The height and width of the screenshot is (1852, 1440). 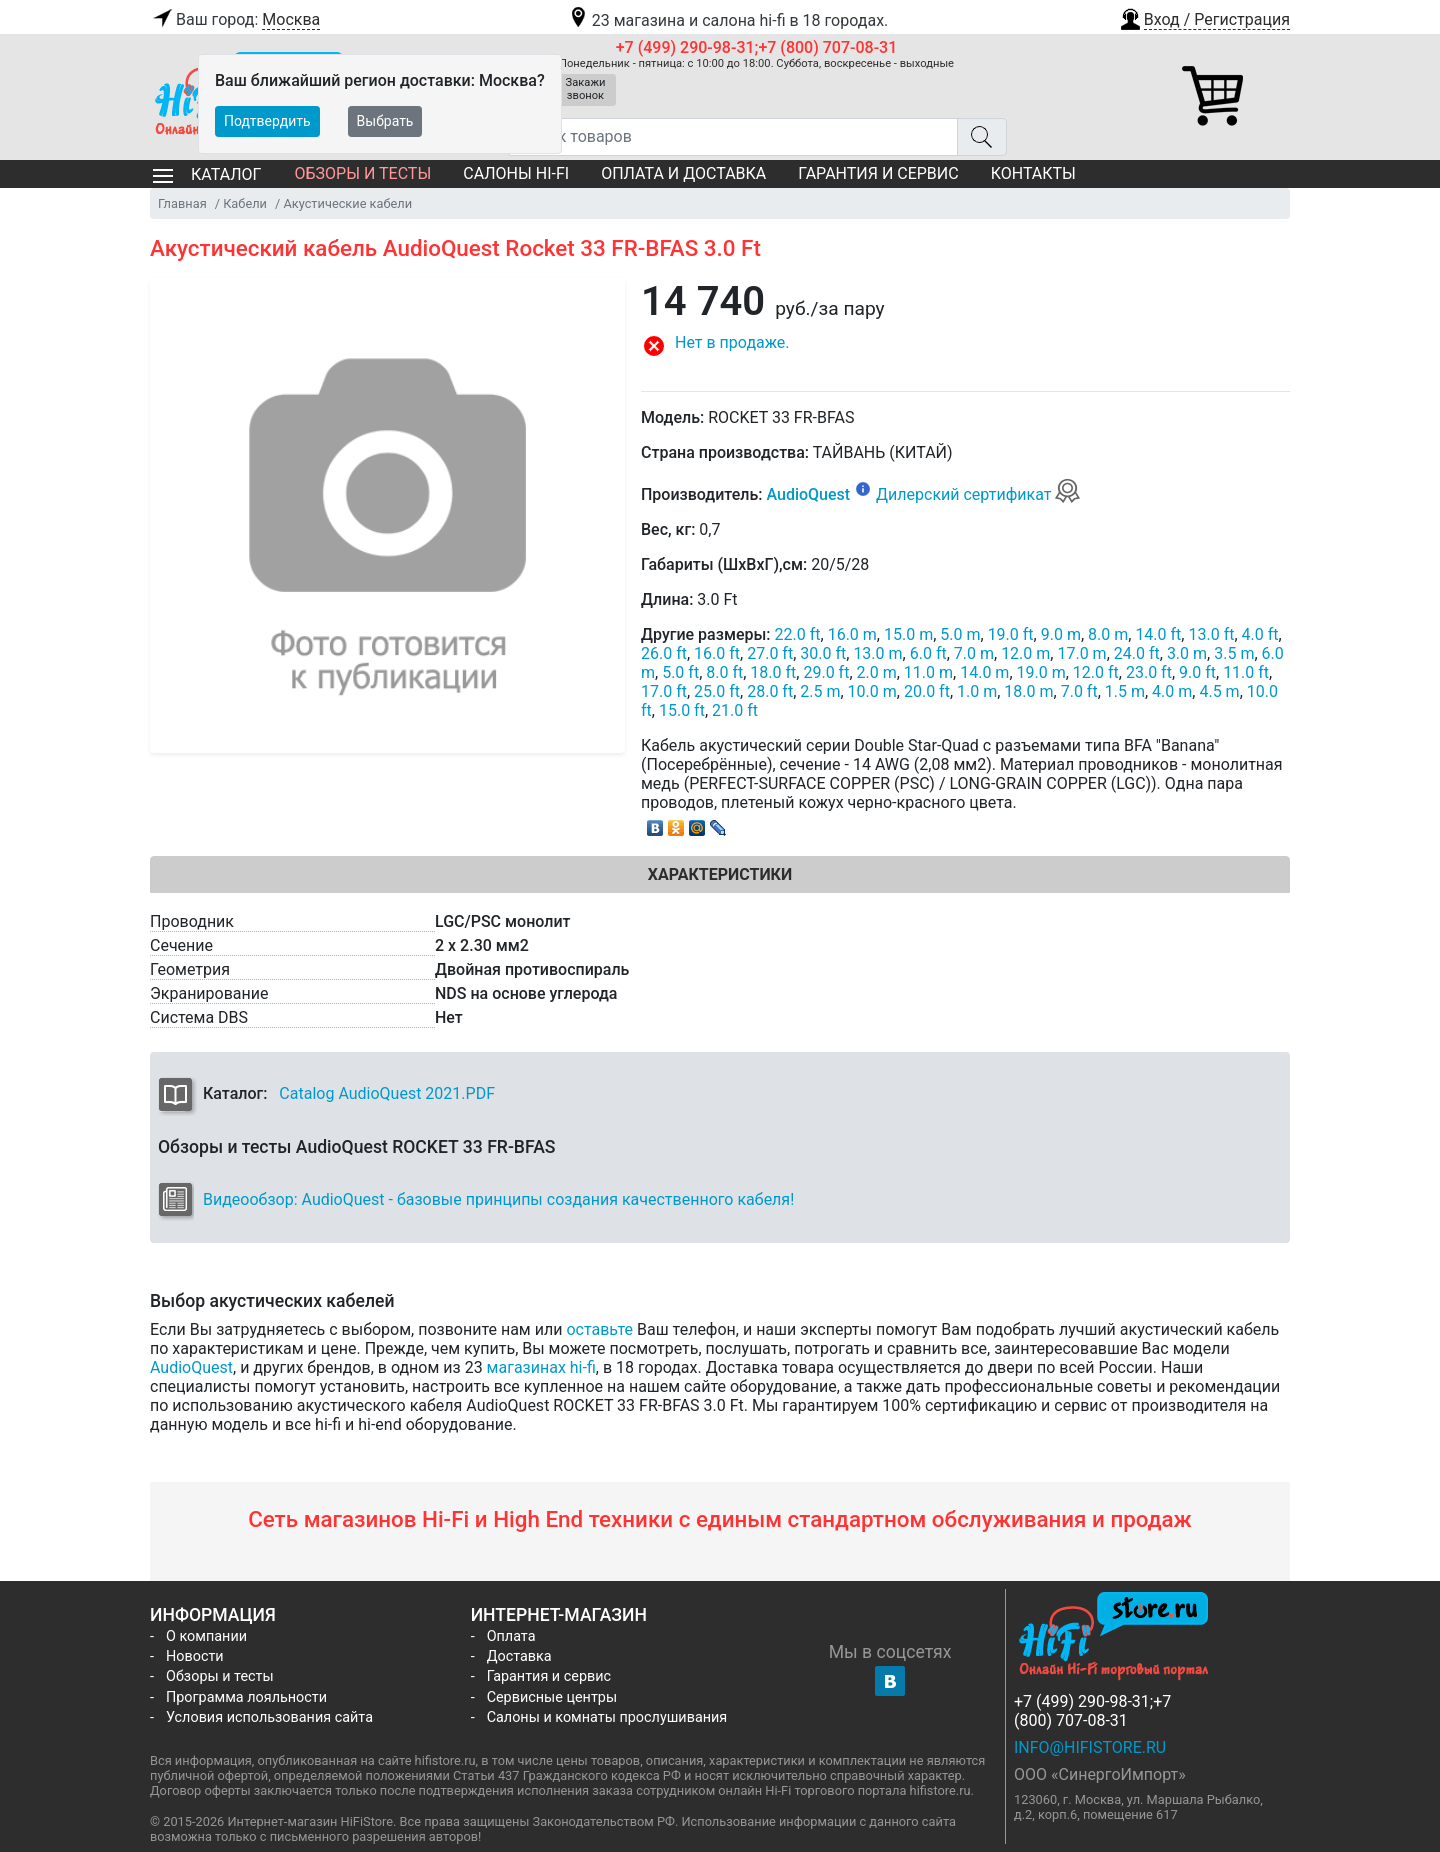 I want to click on [button], so click(x=1204, y=17).